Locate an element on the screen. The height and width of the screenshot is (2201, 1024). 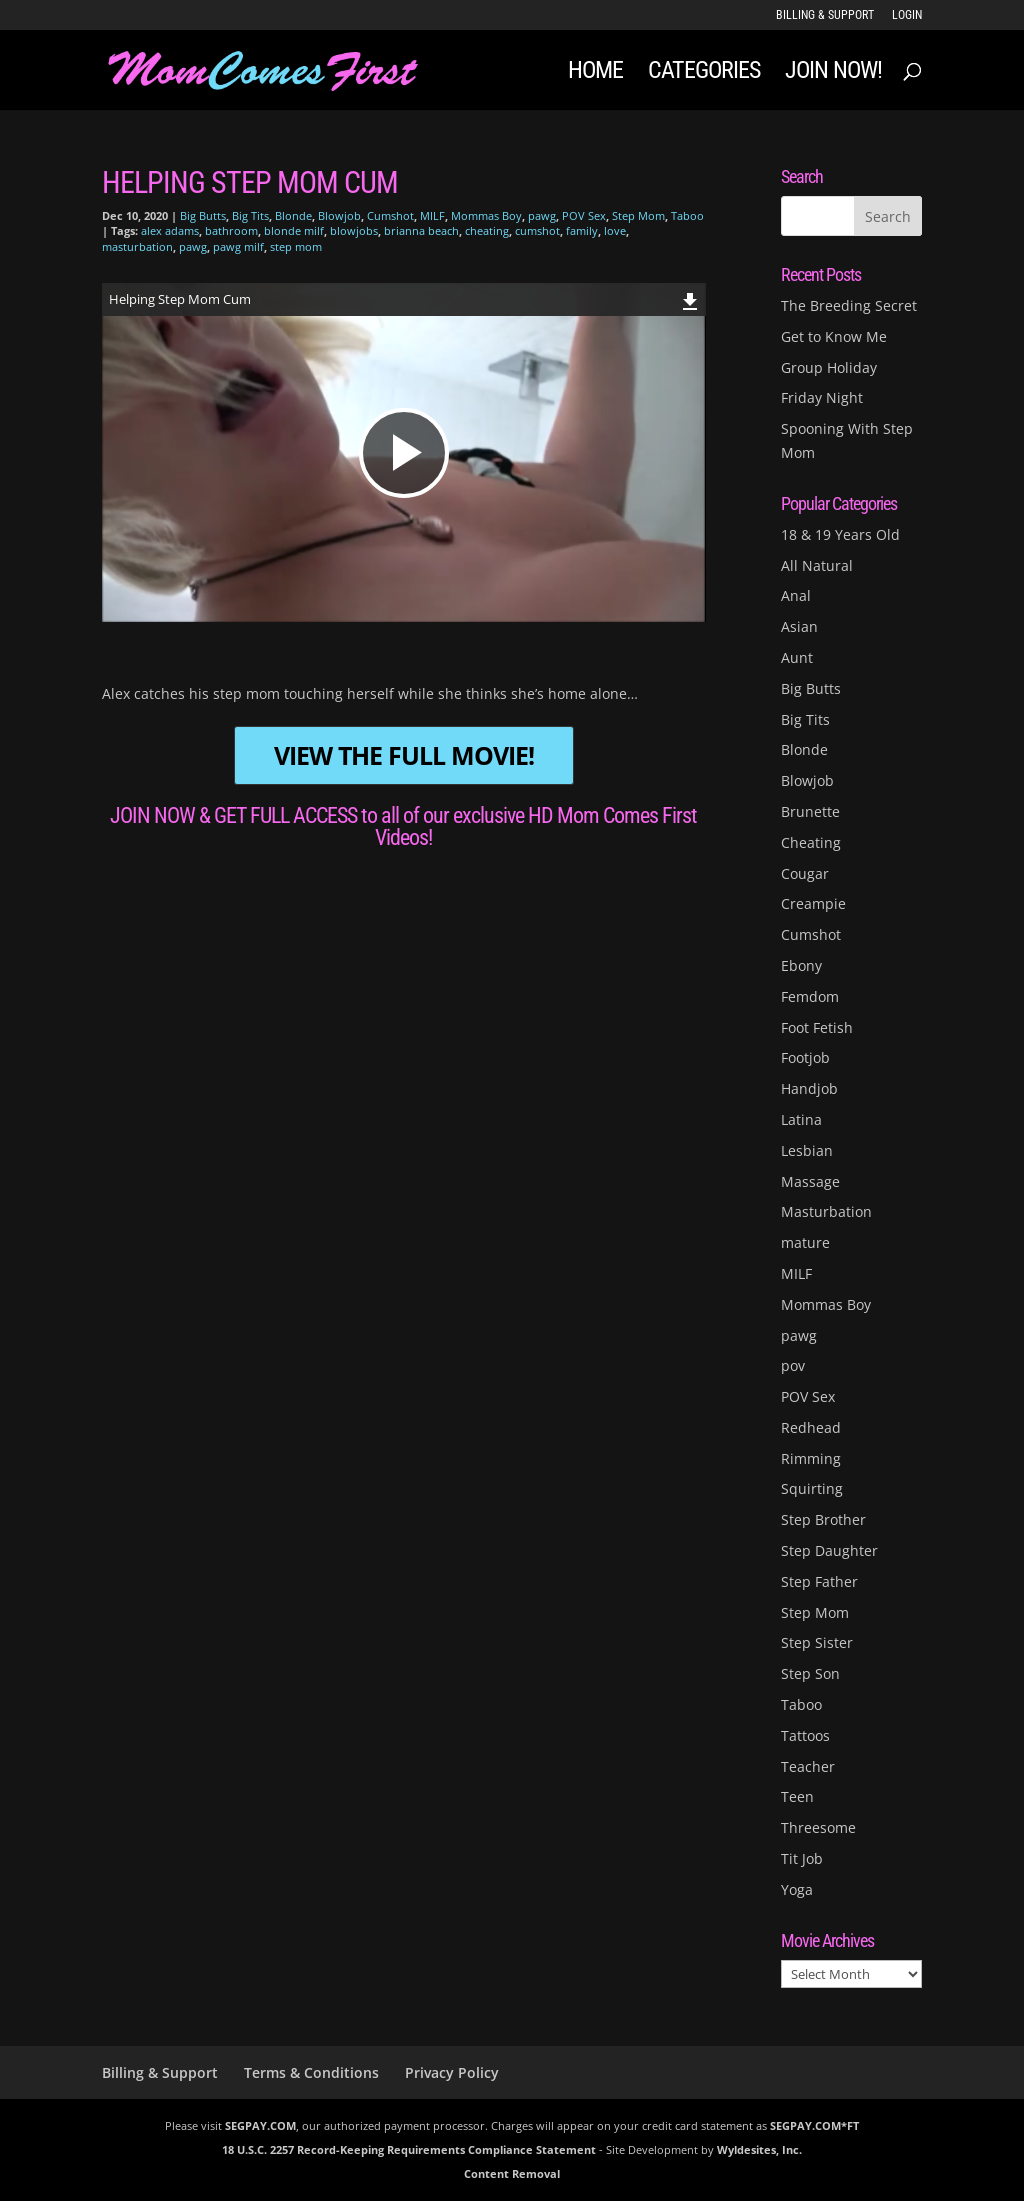
Blonde is located at coordinates (293, 215).